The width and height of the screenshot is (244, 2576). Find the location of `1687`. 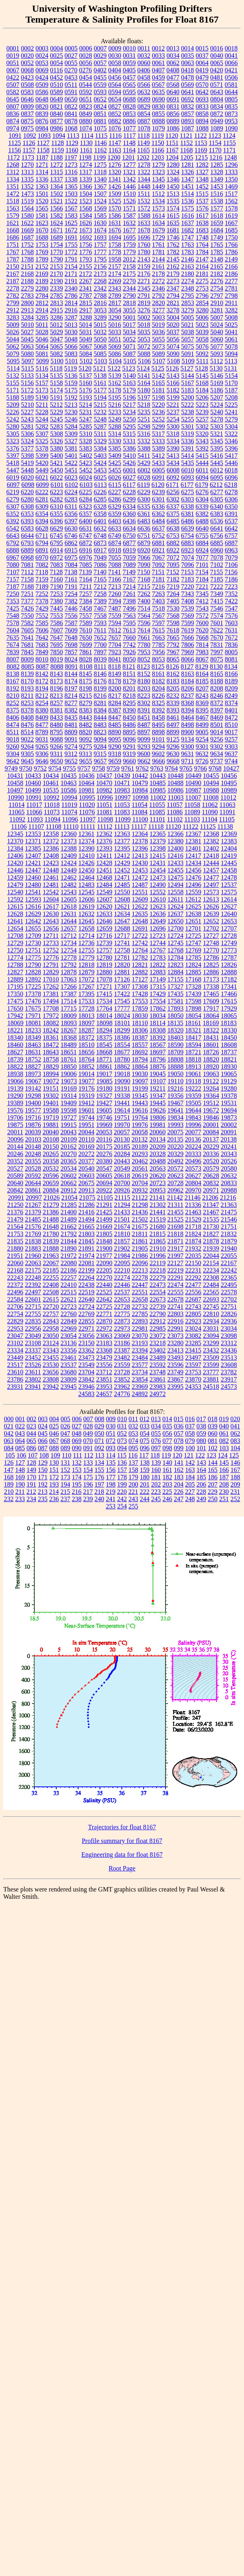

1687 is located at coordinates (27, 237).